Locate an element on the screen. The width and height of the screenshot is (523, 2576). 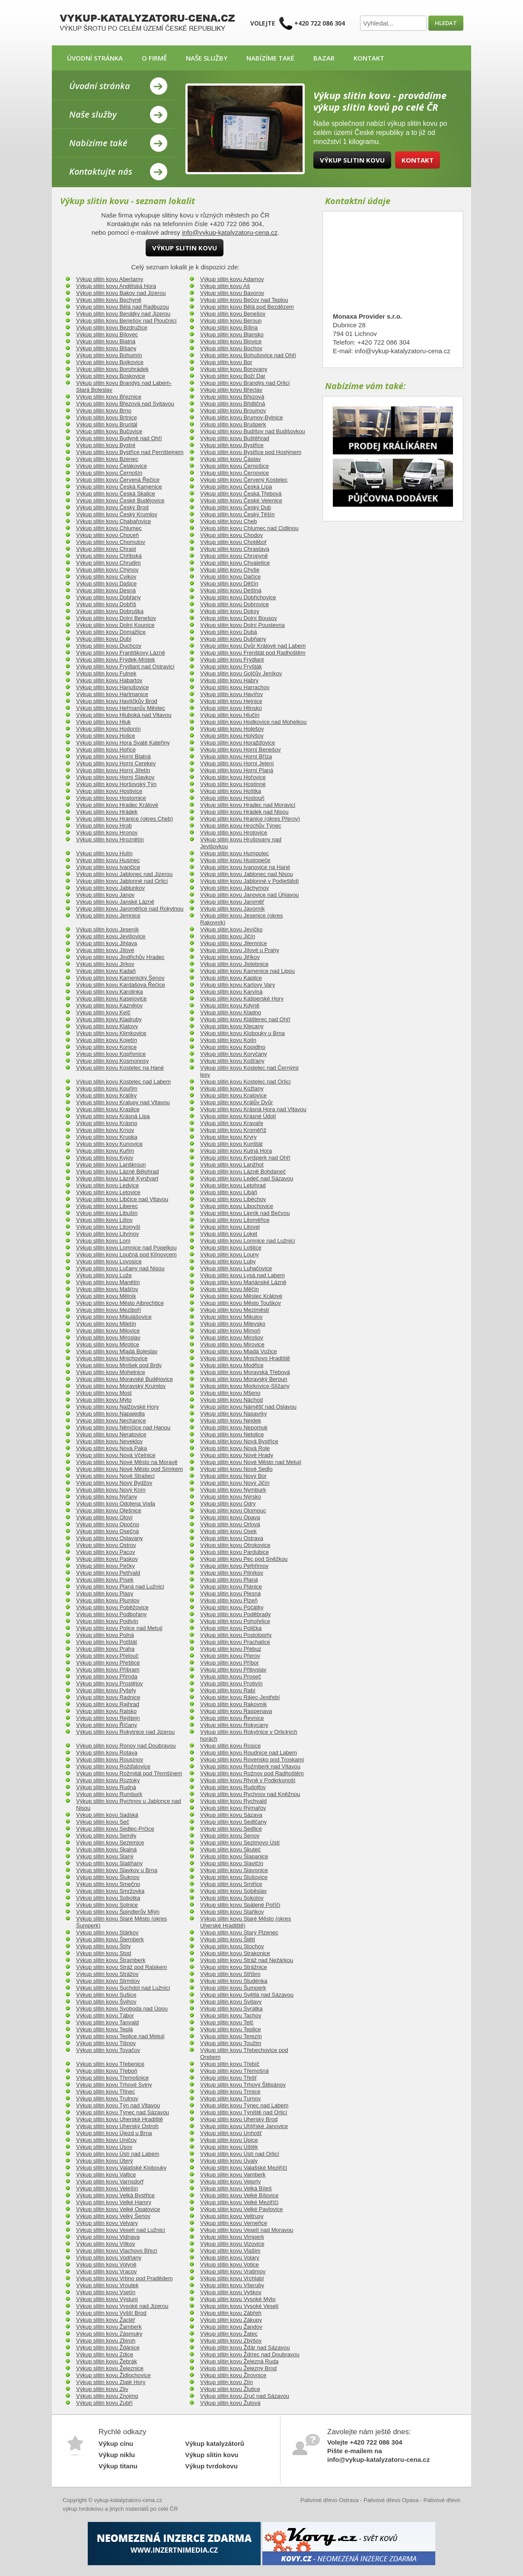
Výkup slitin kovu Rajhrad is located at coordinates (107, 1704).